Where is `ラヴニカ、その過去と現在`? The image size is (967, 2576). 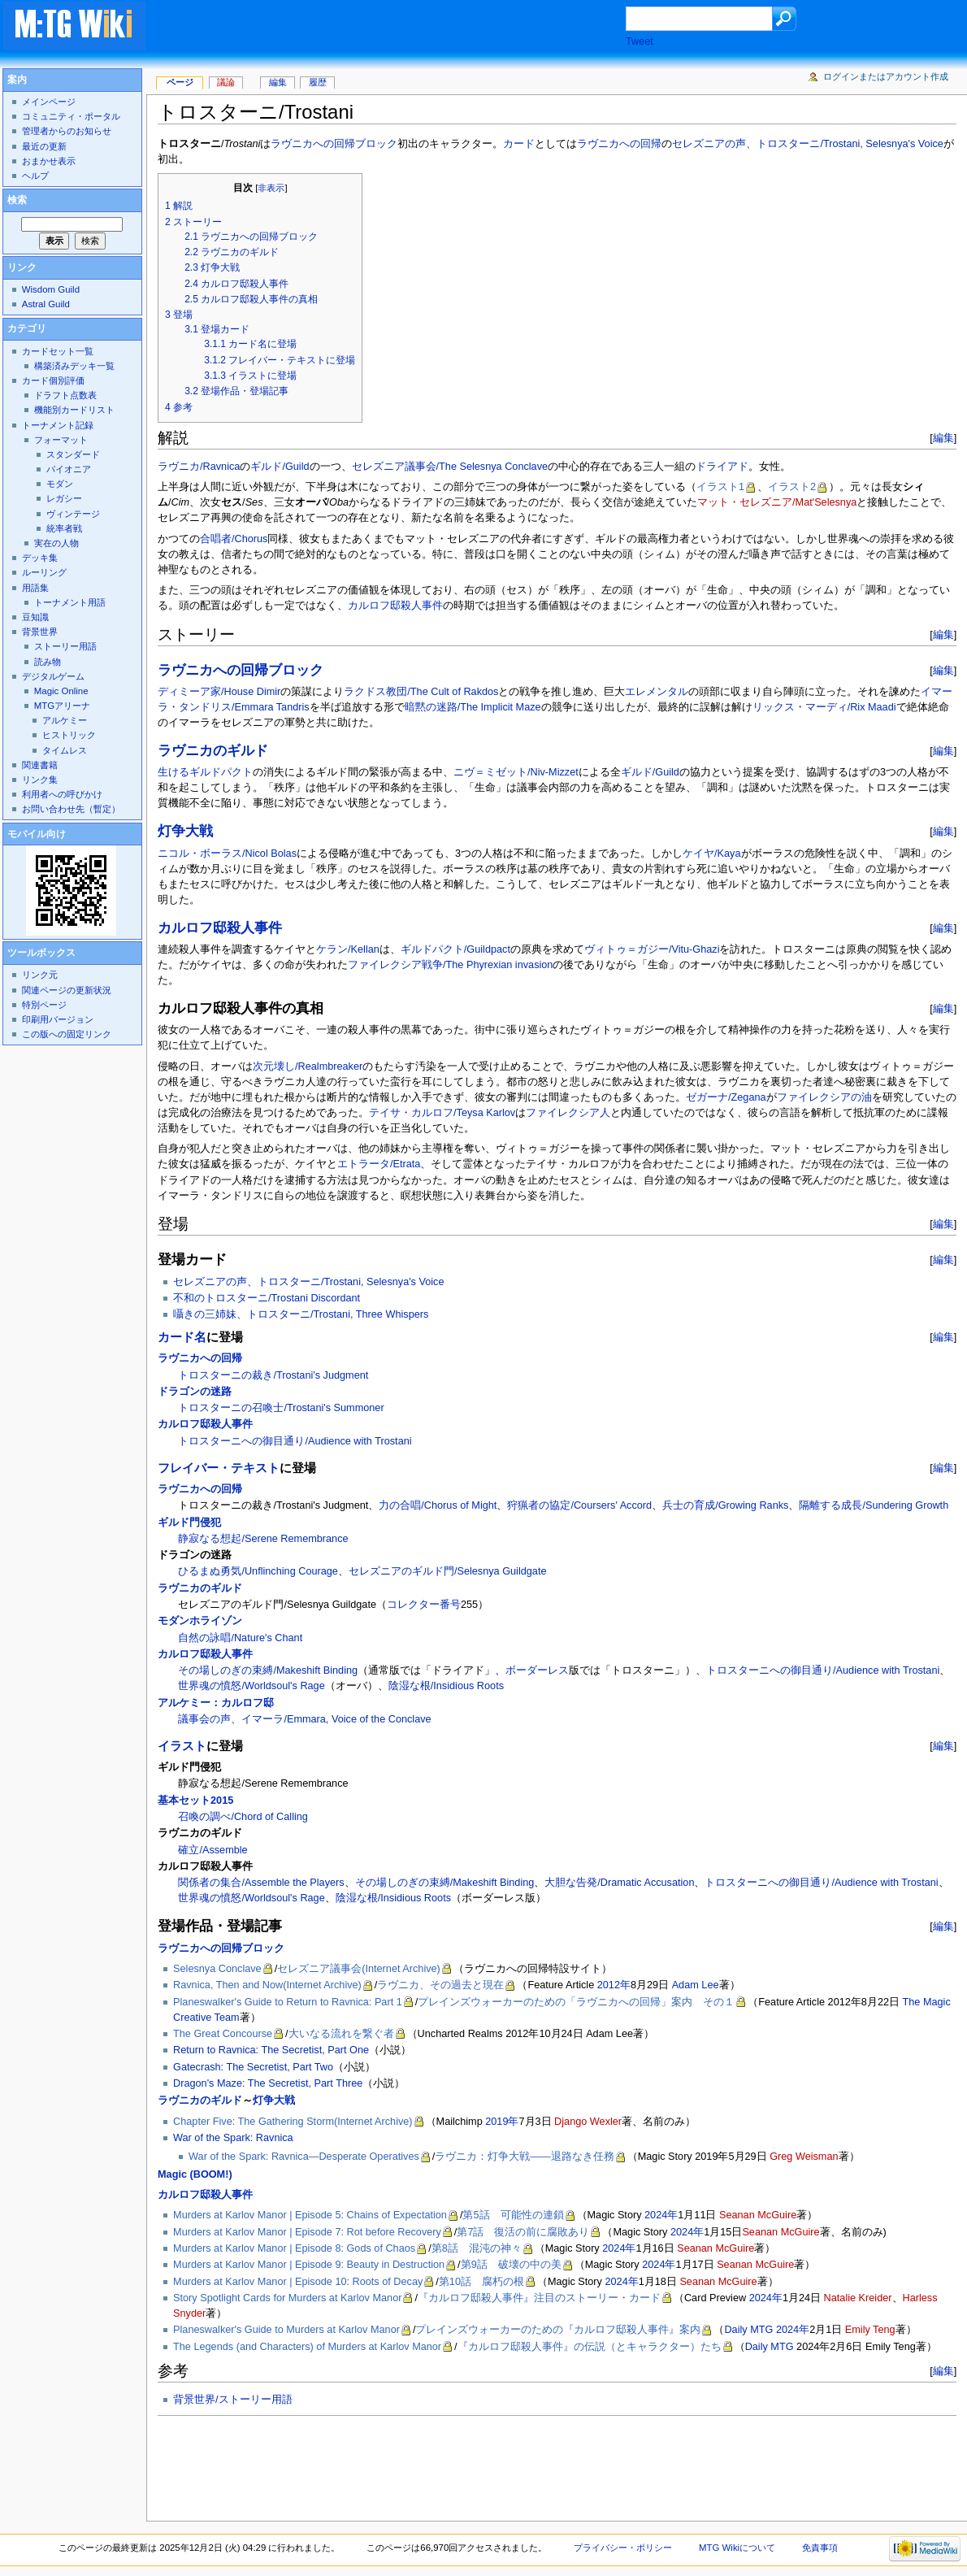
ラヴニカ、その過去と現在 is located at coordinates (440, 1985).